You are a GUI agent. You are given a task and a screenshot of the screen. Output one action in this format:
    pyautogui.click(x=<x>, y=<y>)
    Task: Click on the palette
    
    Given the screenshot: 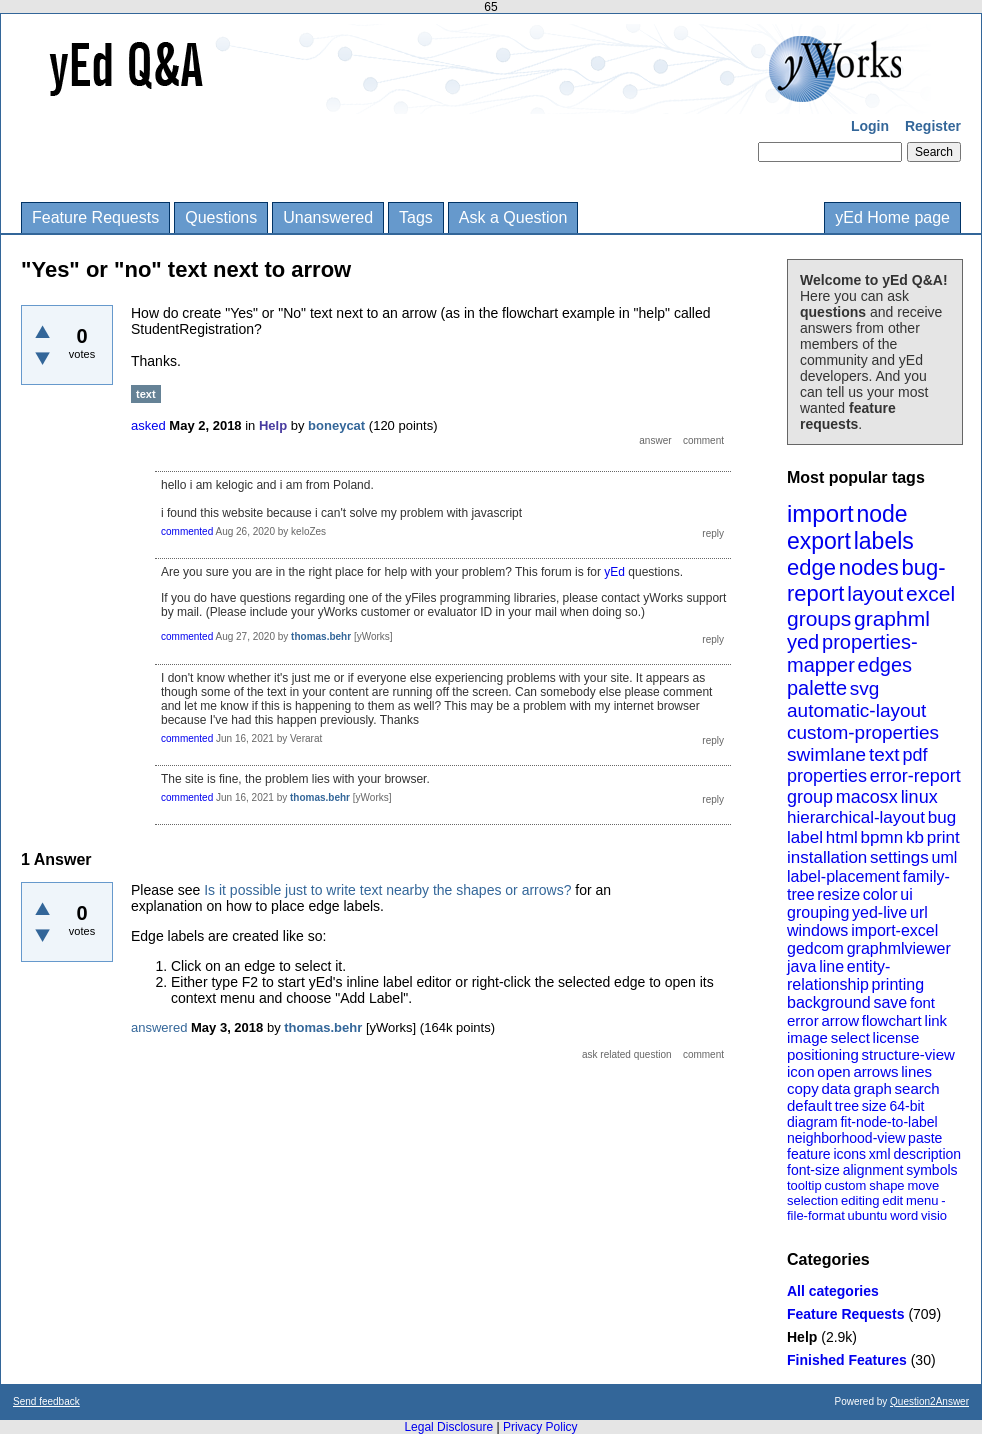 What is the action you would take?
    pyautogui.click(x=817, y=688)
    